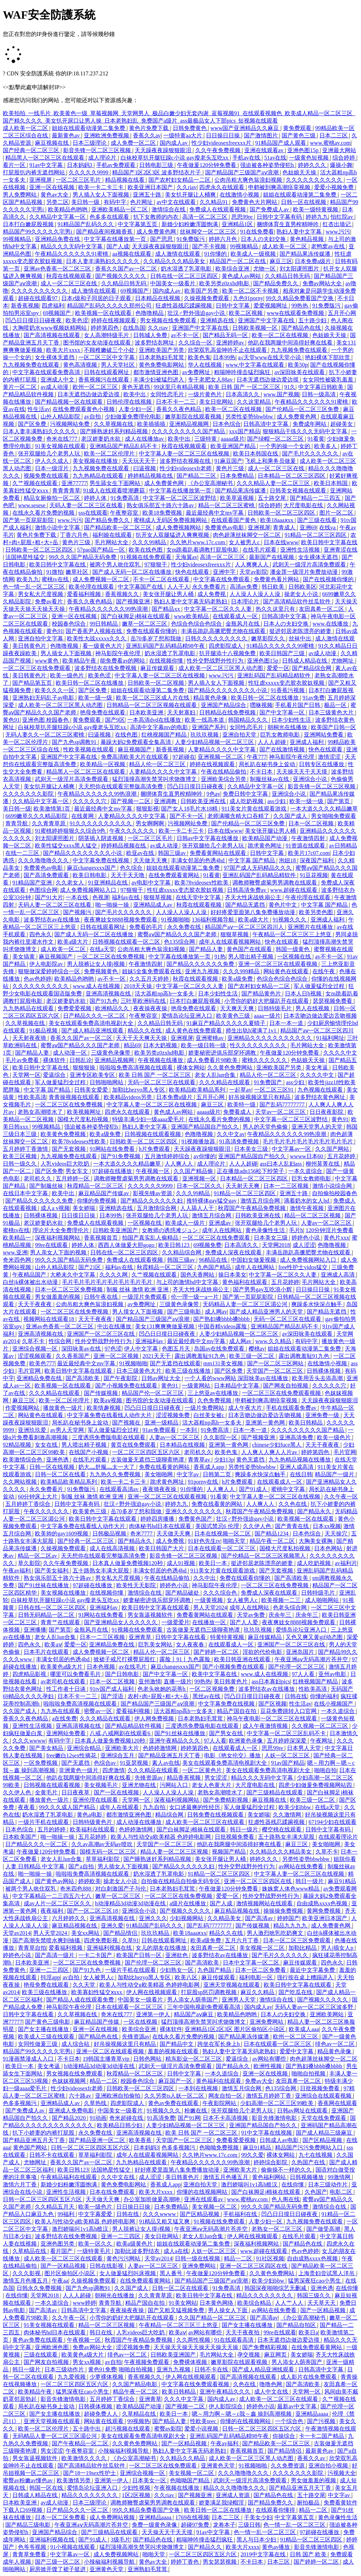  I want to click on 滴着奶水的女人hd, so click(307, 1201).